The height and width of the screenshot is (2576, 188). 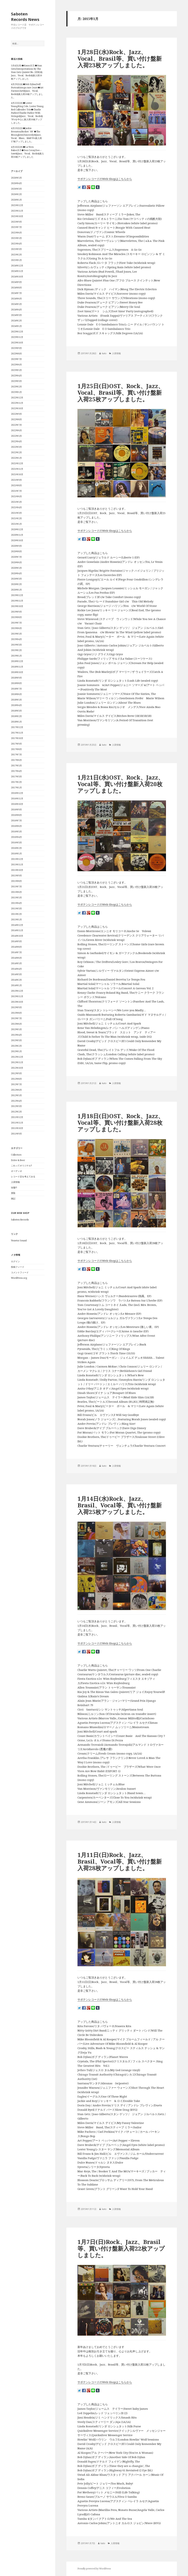 What do you see at coordinates (121, 2248) in the screenshot?
I see `1月7日(日)Rock、Jazz、Brasil等、買い付け盤新入荷22枚アップしました。` at bounding box center [121, 2248].